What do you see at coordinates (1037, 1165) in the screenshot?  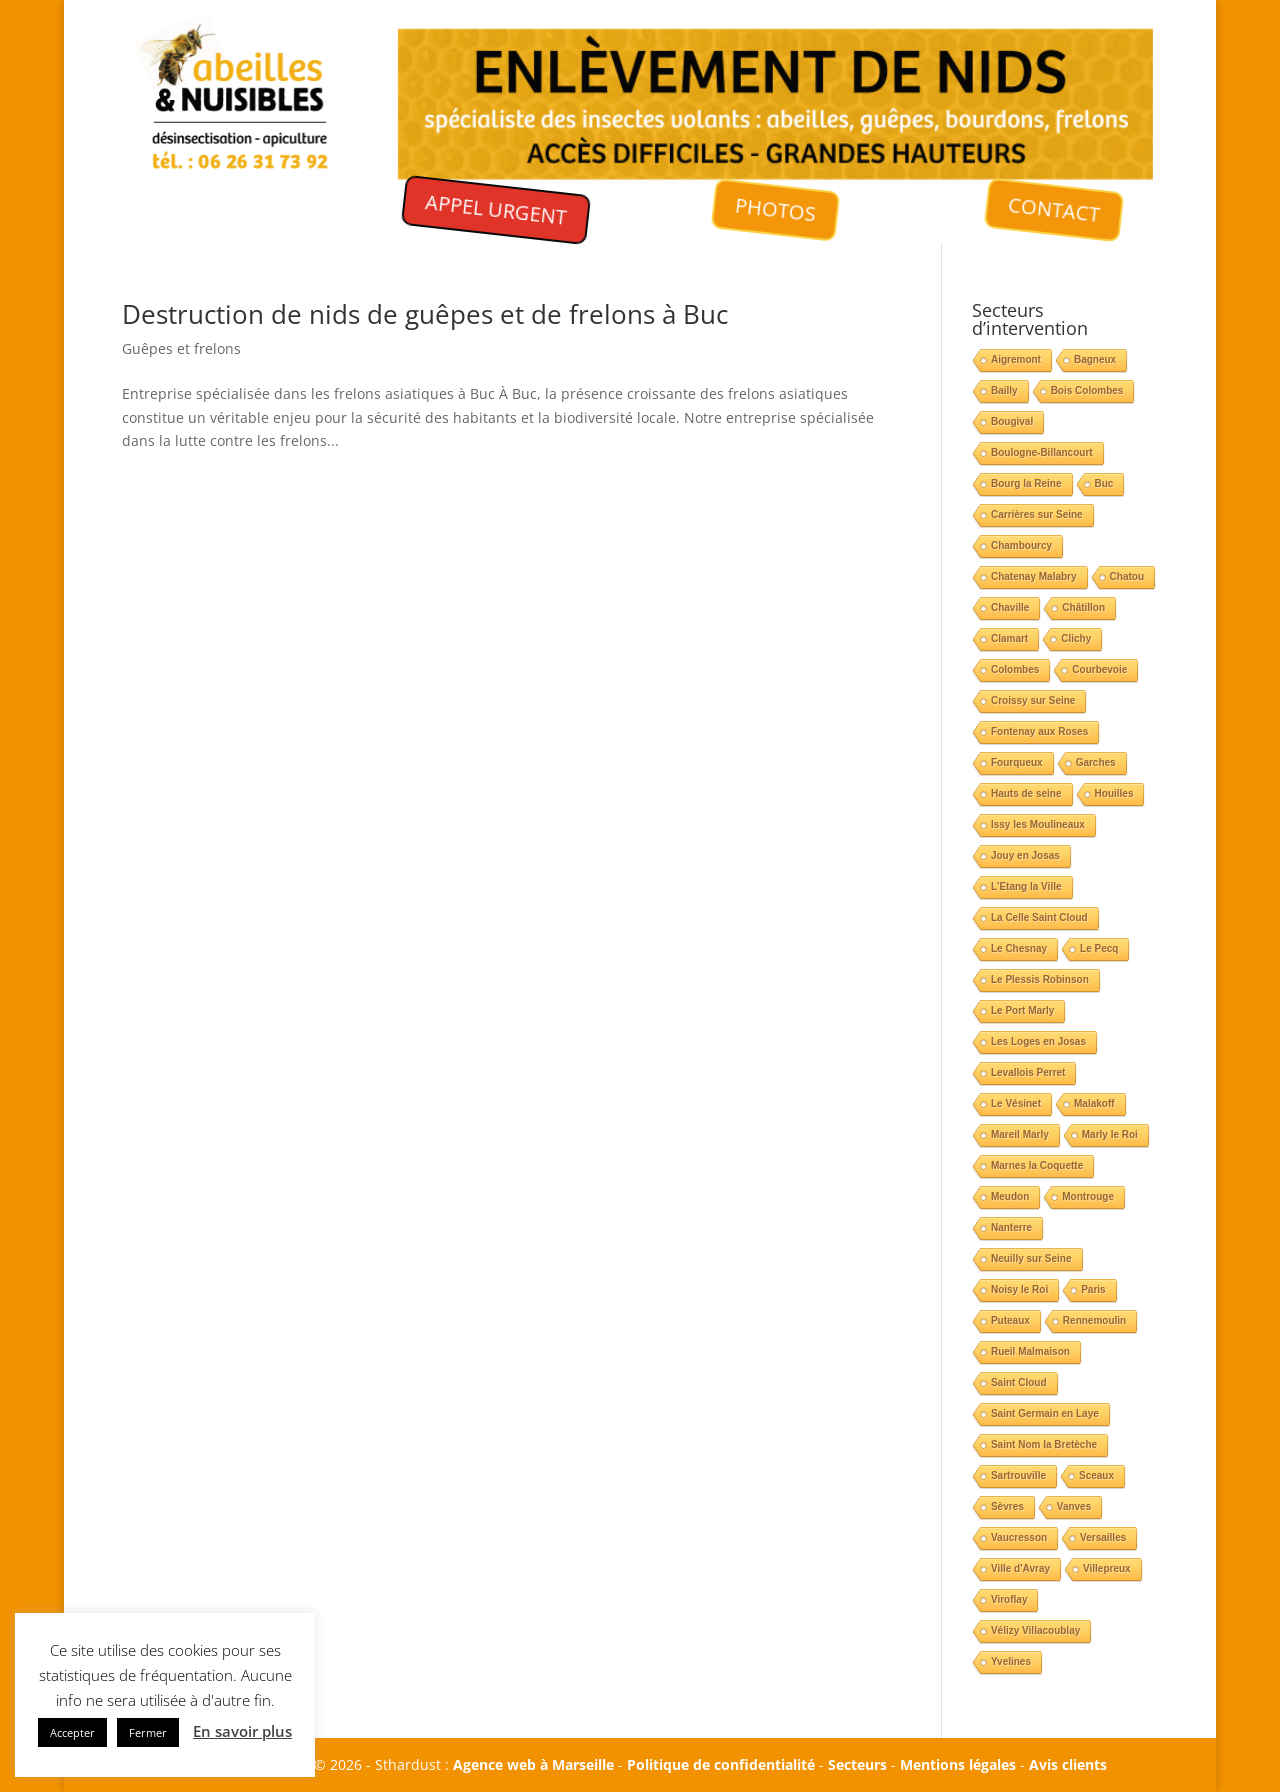 I see `Marnes la Coquette` at bounding box center [1037, 1165].